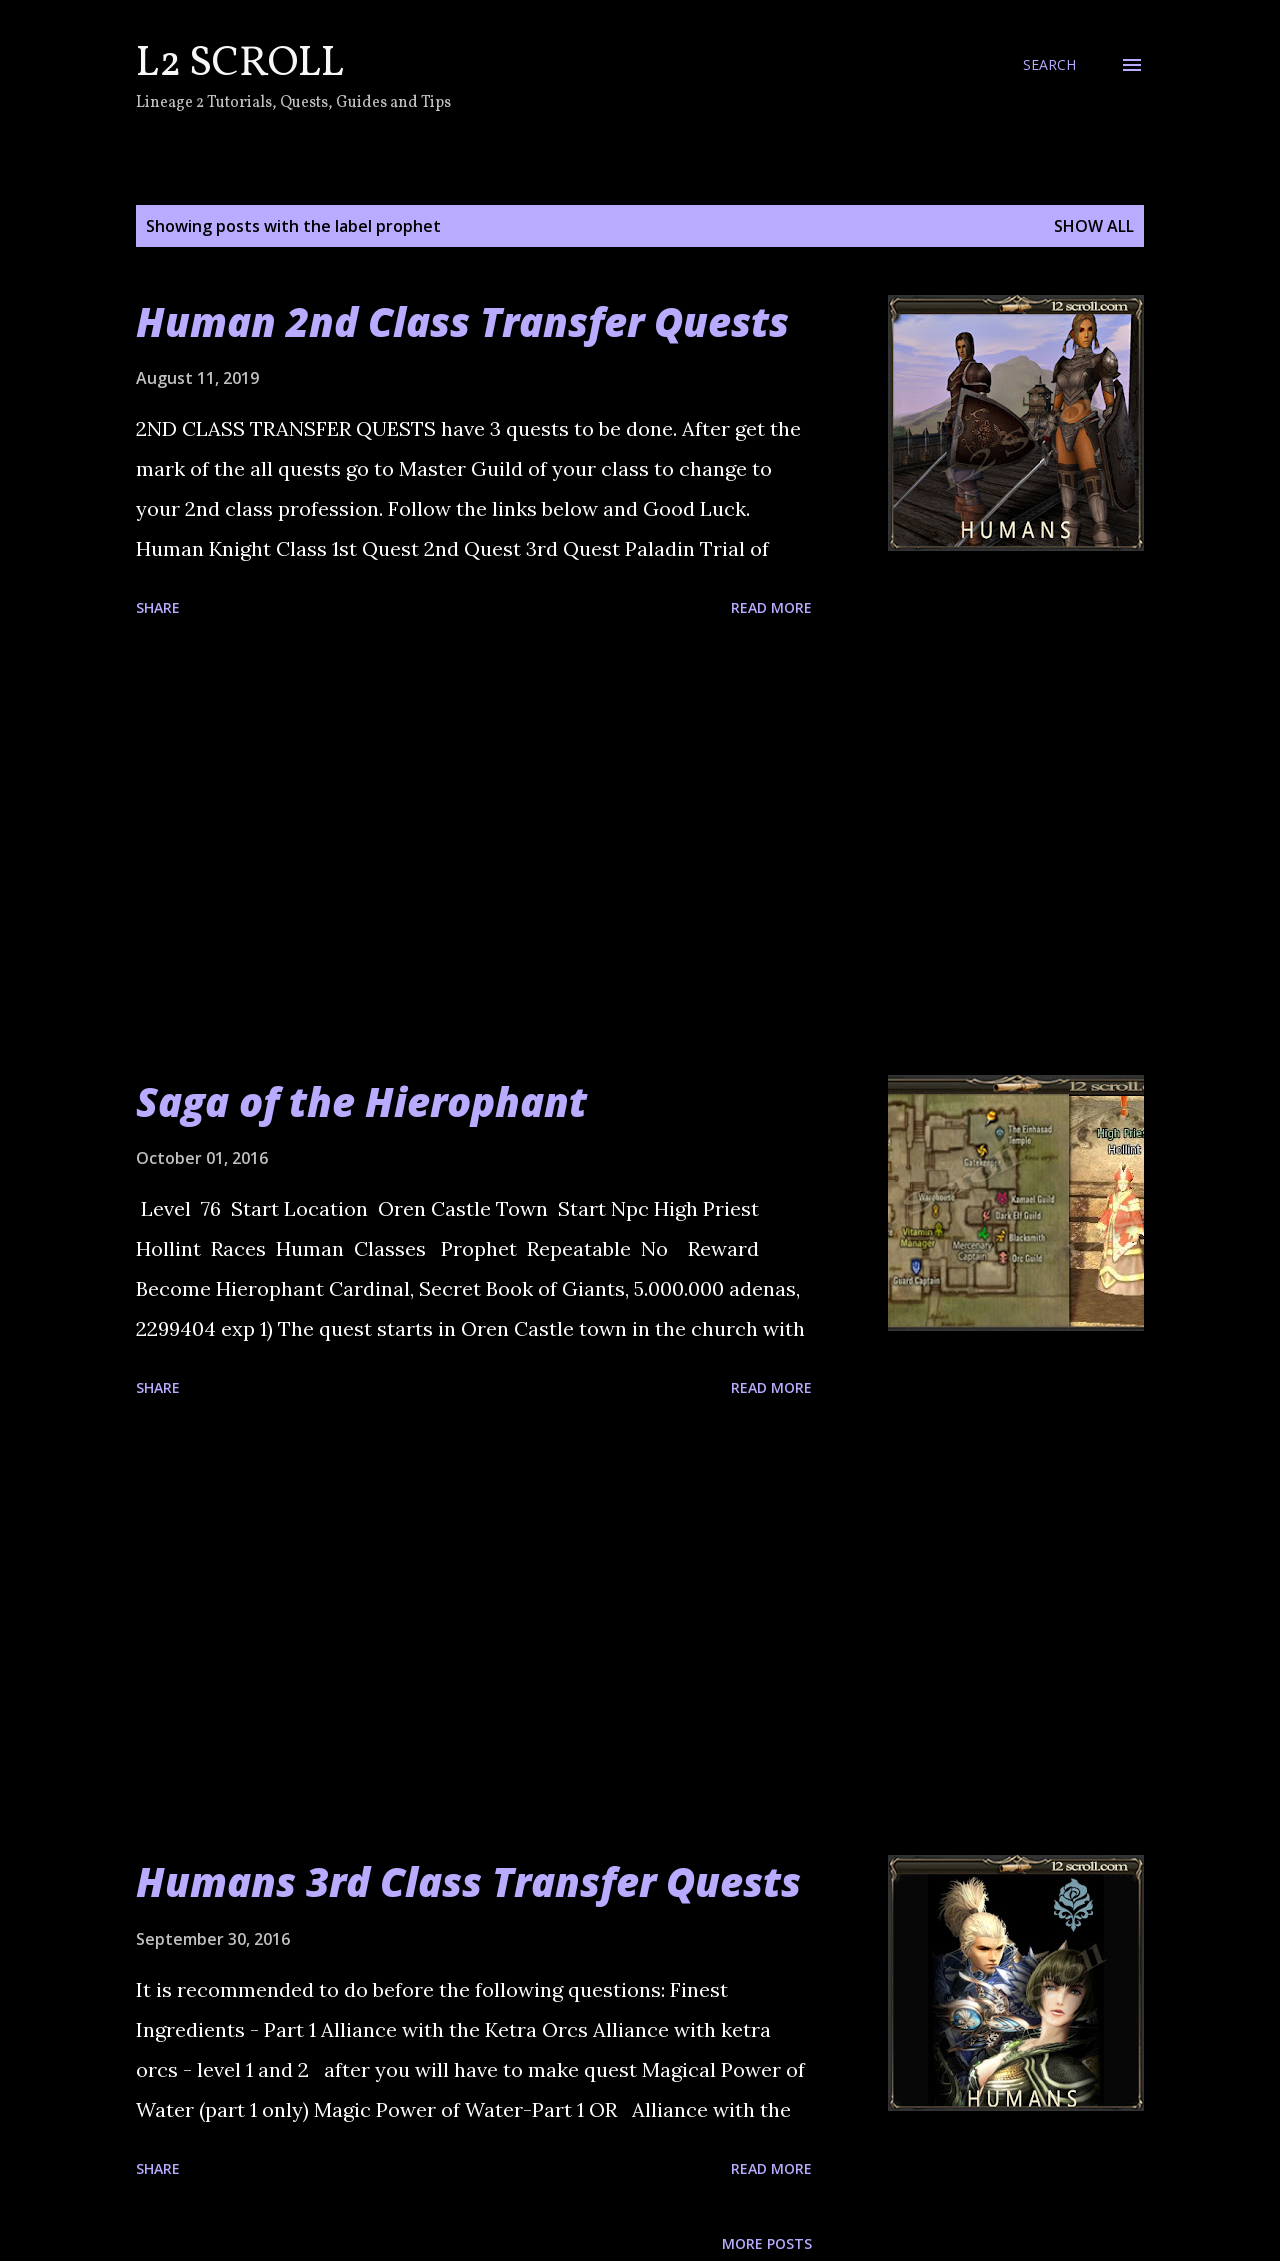 The height and width of the screenshot is (2261, 1280). What do you see at coordinates (468, 1881) in the screenshot?
I see `Humans 3rd Class Transfer Quests` at bounding box center [468, 1881].